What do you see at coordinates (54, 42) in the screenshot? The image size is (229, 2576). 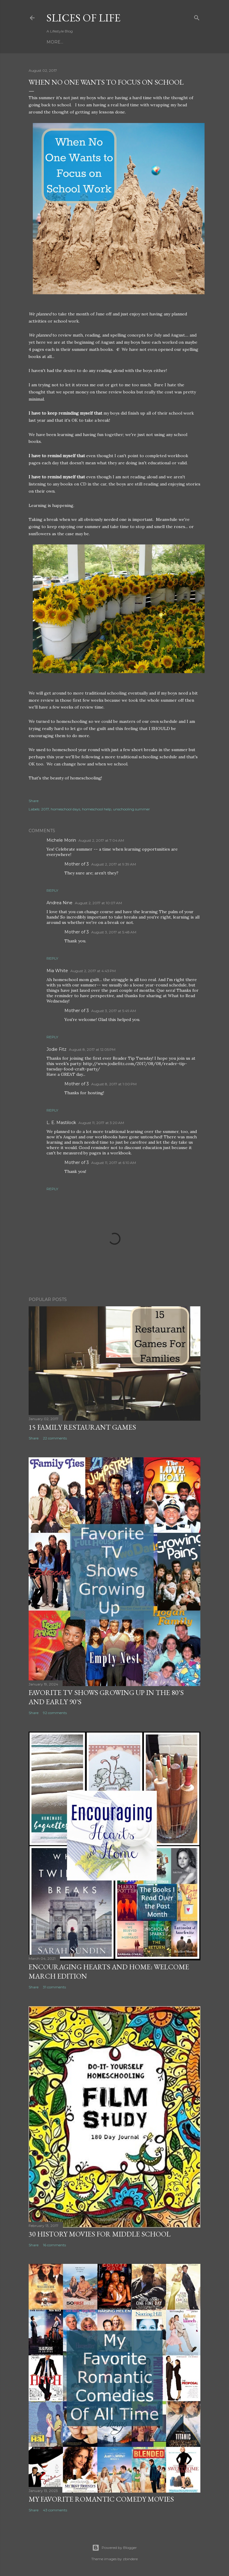 I see `Home` at bounding box center [54, 42].